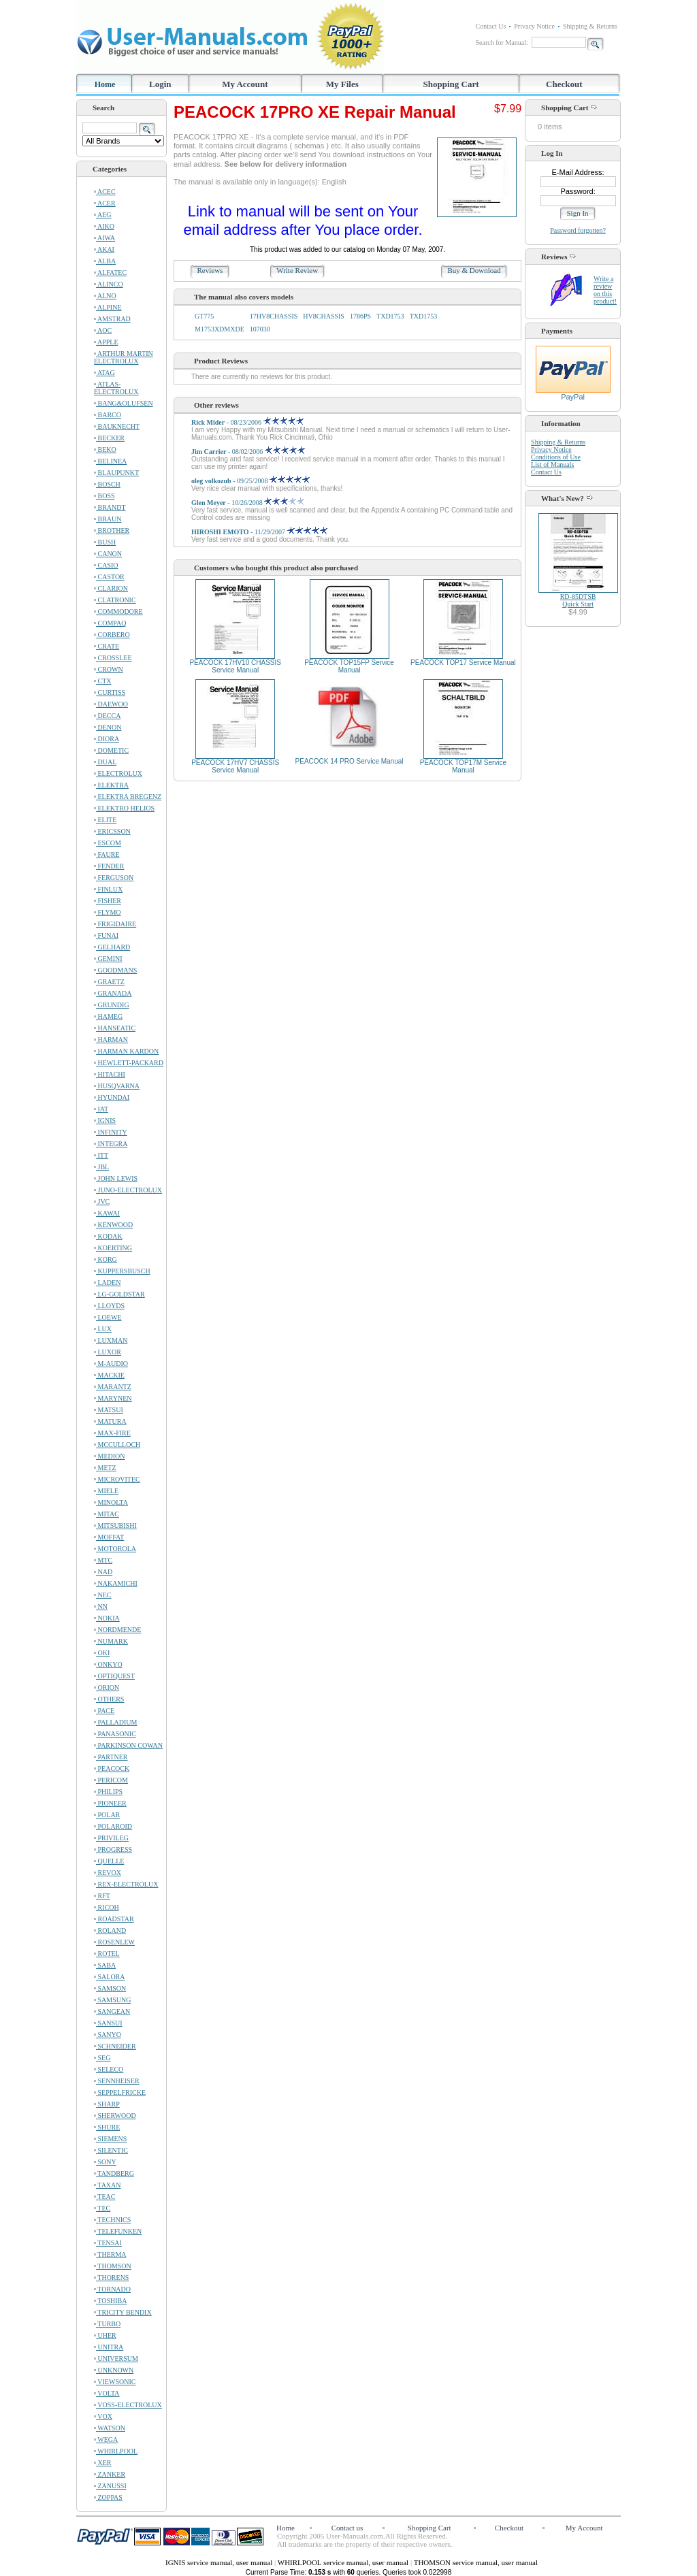 The width and height of the screenshot is (697, 2576). What do you see at coordinates (111, 530) in the screenshot?
I see `BROTHER` at bounding box center [111, 530].